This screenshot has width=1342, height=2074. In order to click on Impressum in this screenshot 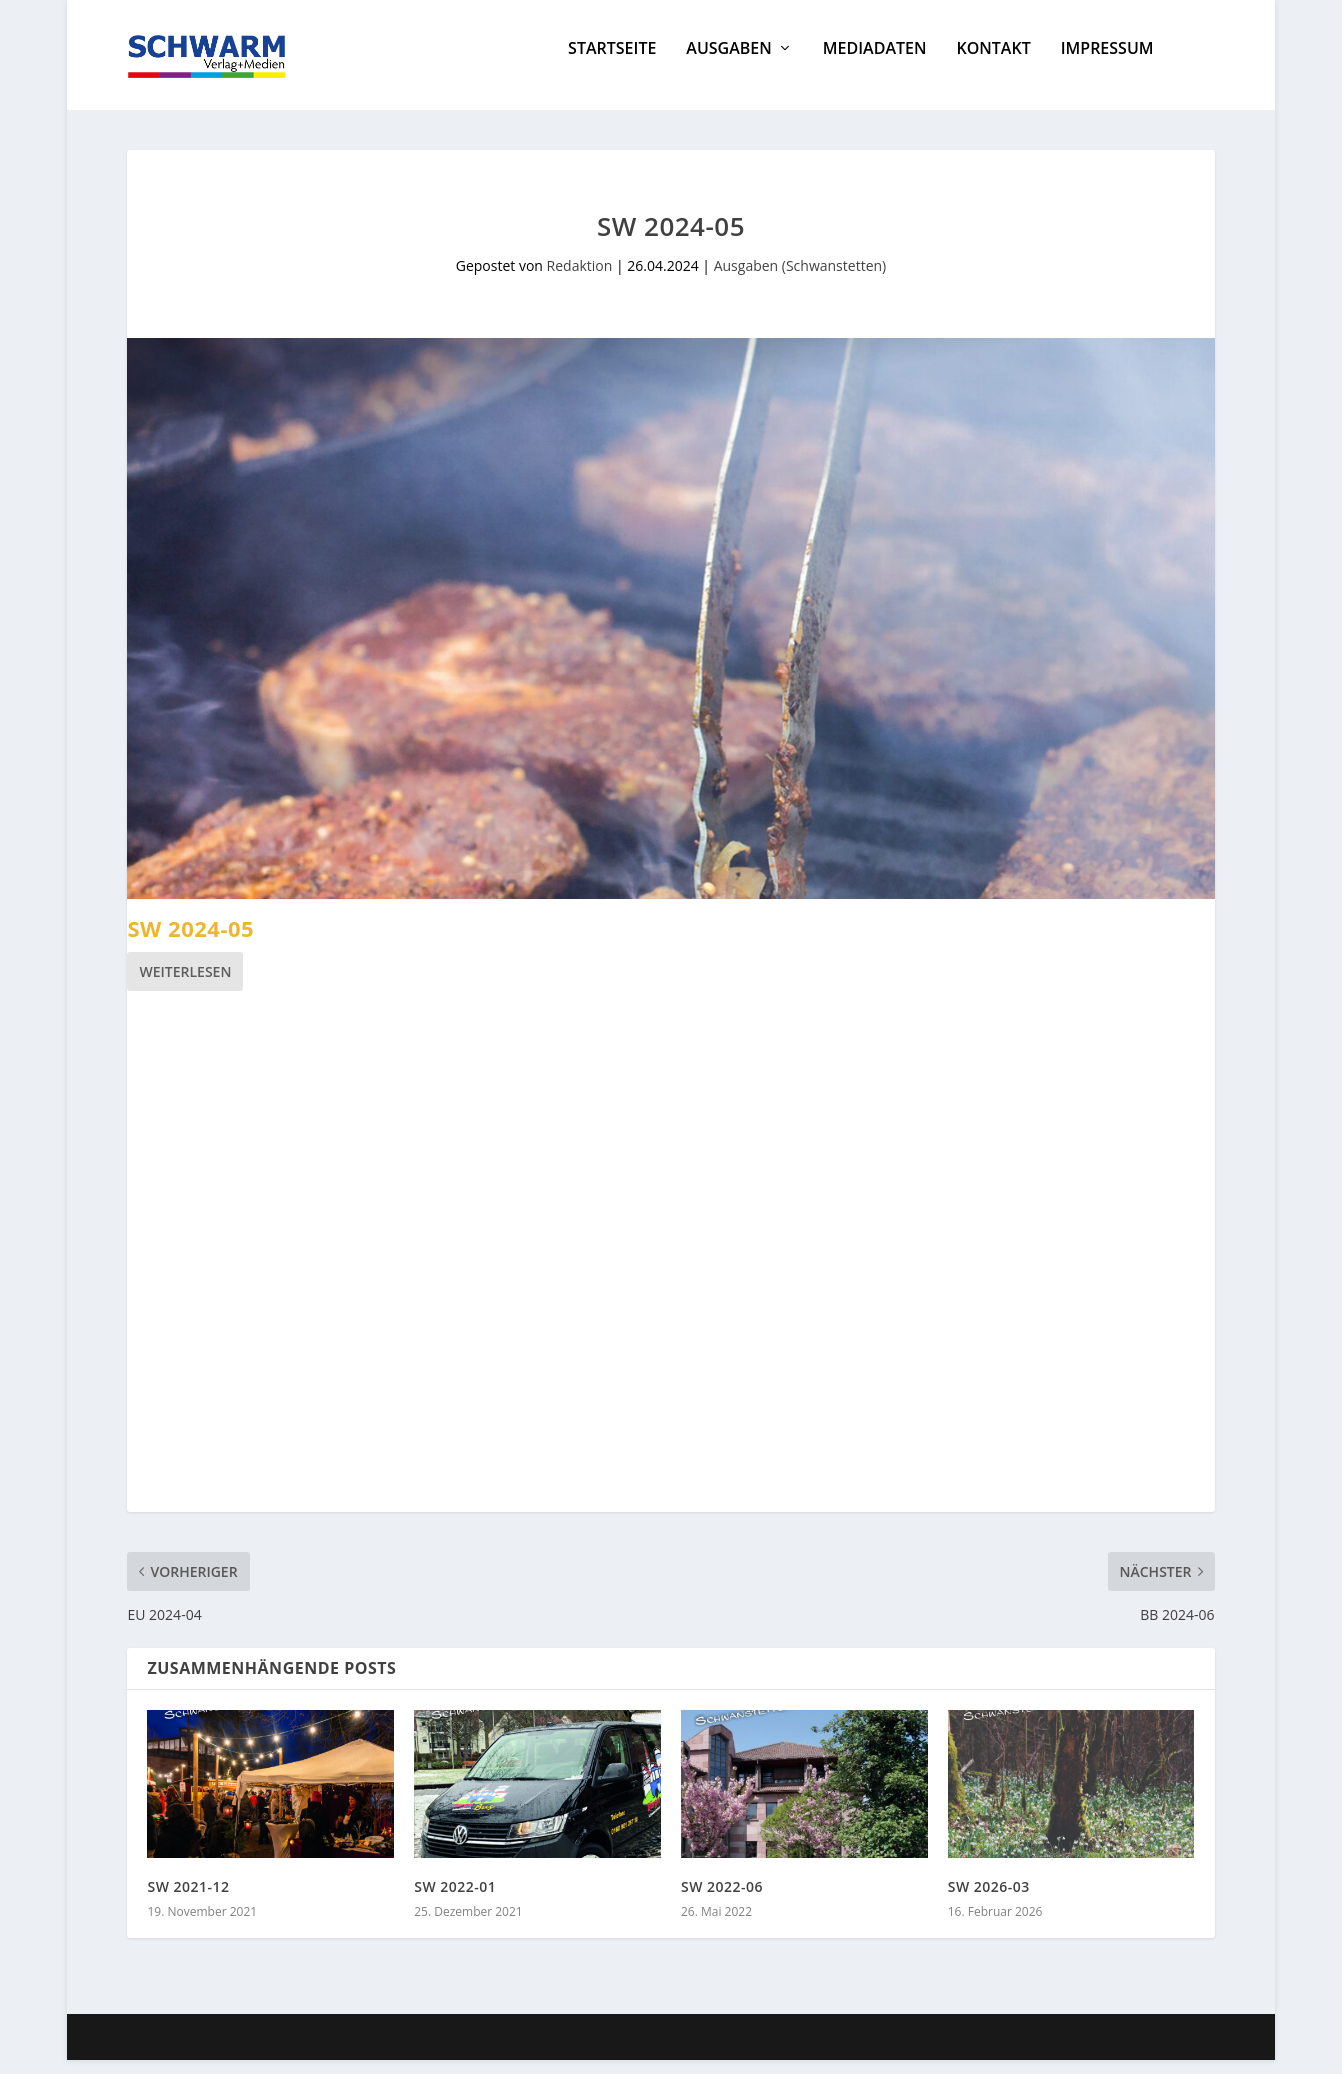, I will do `click(1107, 63)`.